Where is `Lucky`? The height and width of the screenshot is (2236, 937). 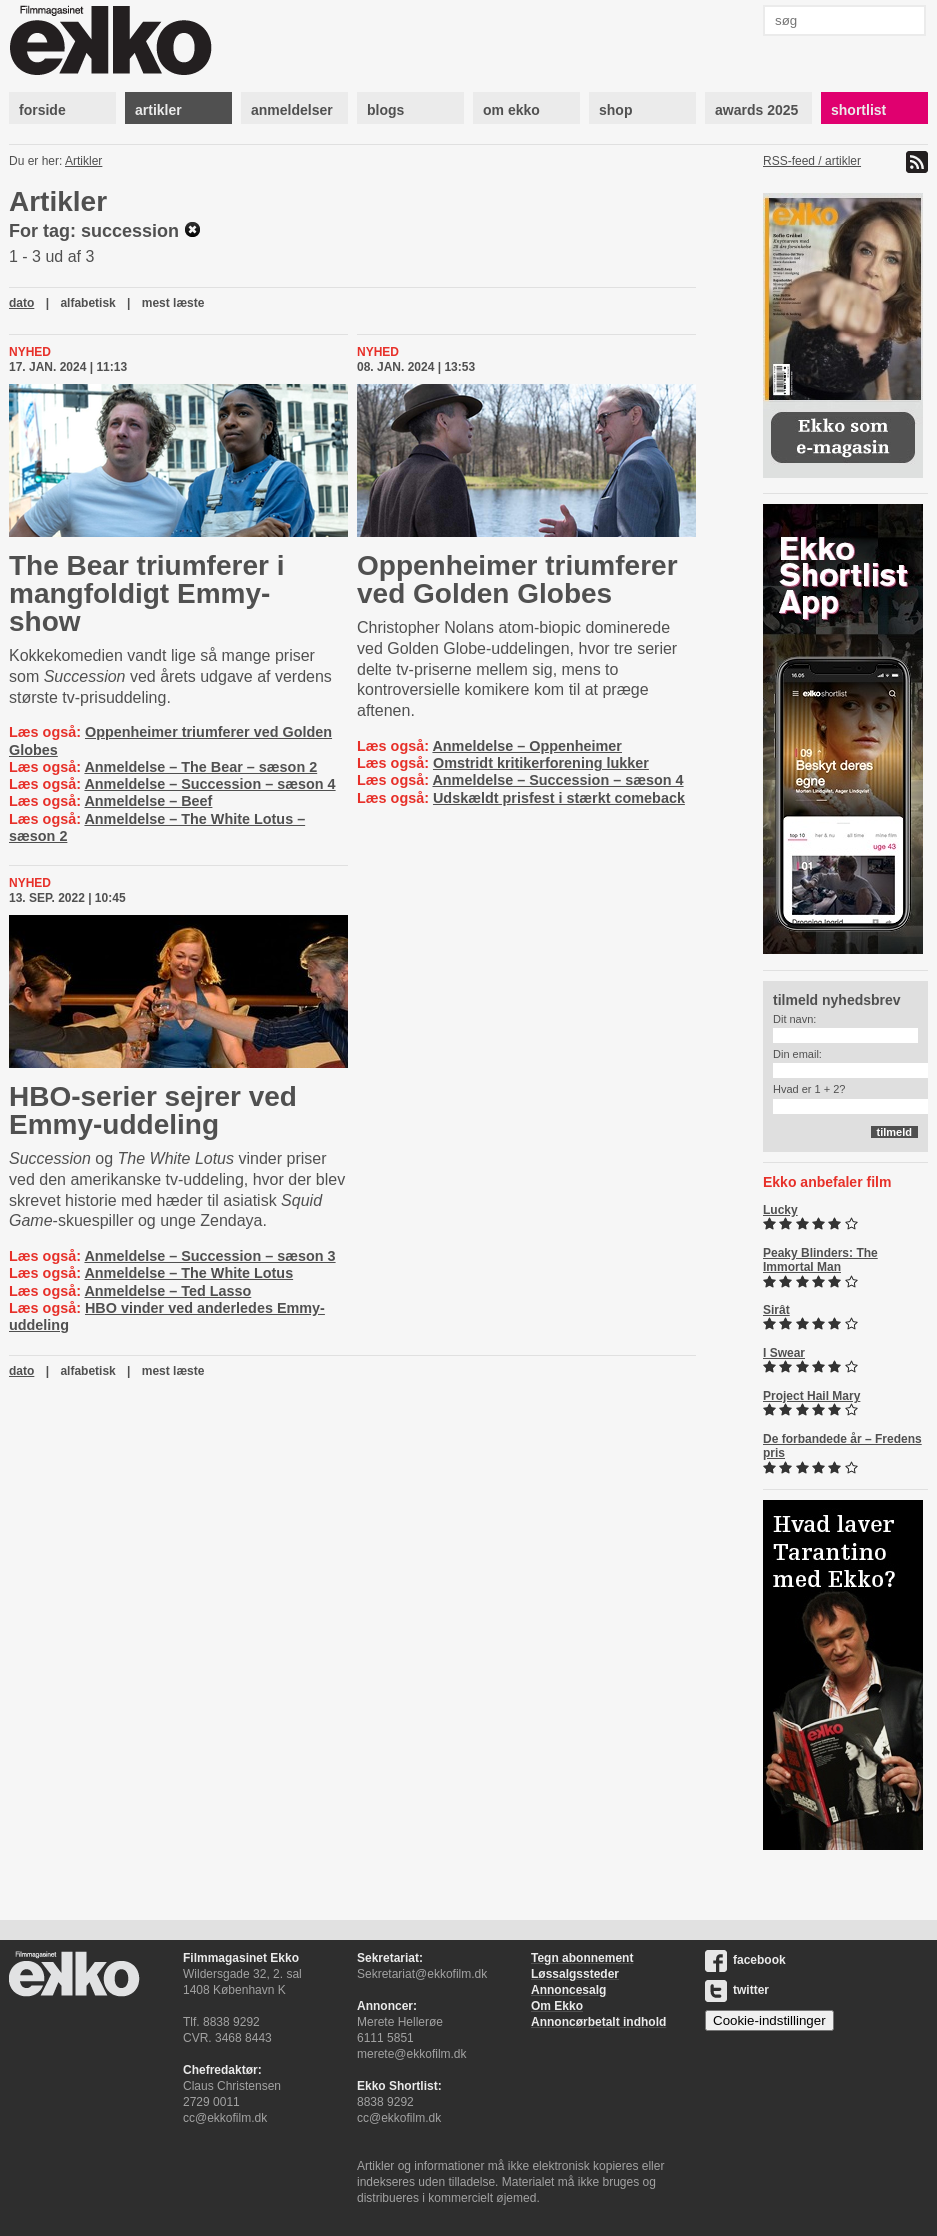 Lucky is located at coordinates (780, 1210).